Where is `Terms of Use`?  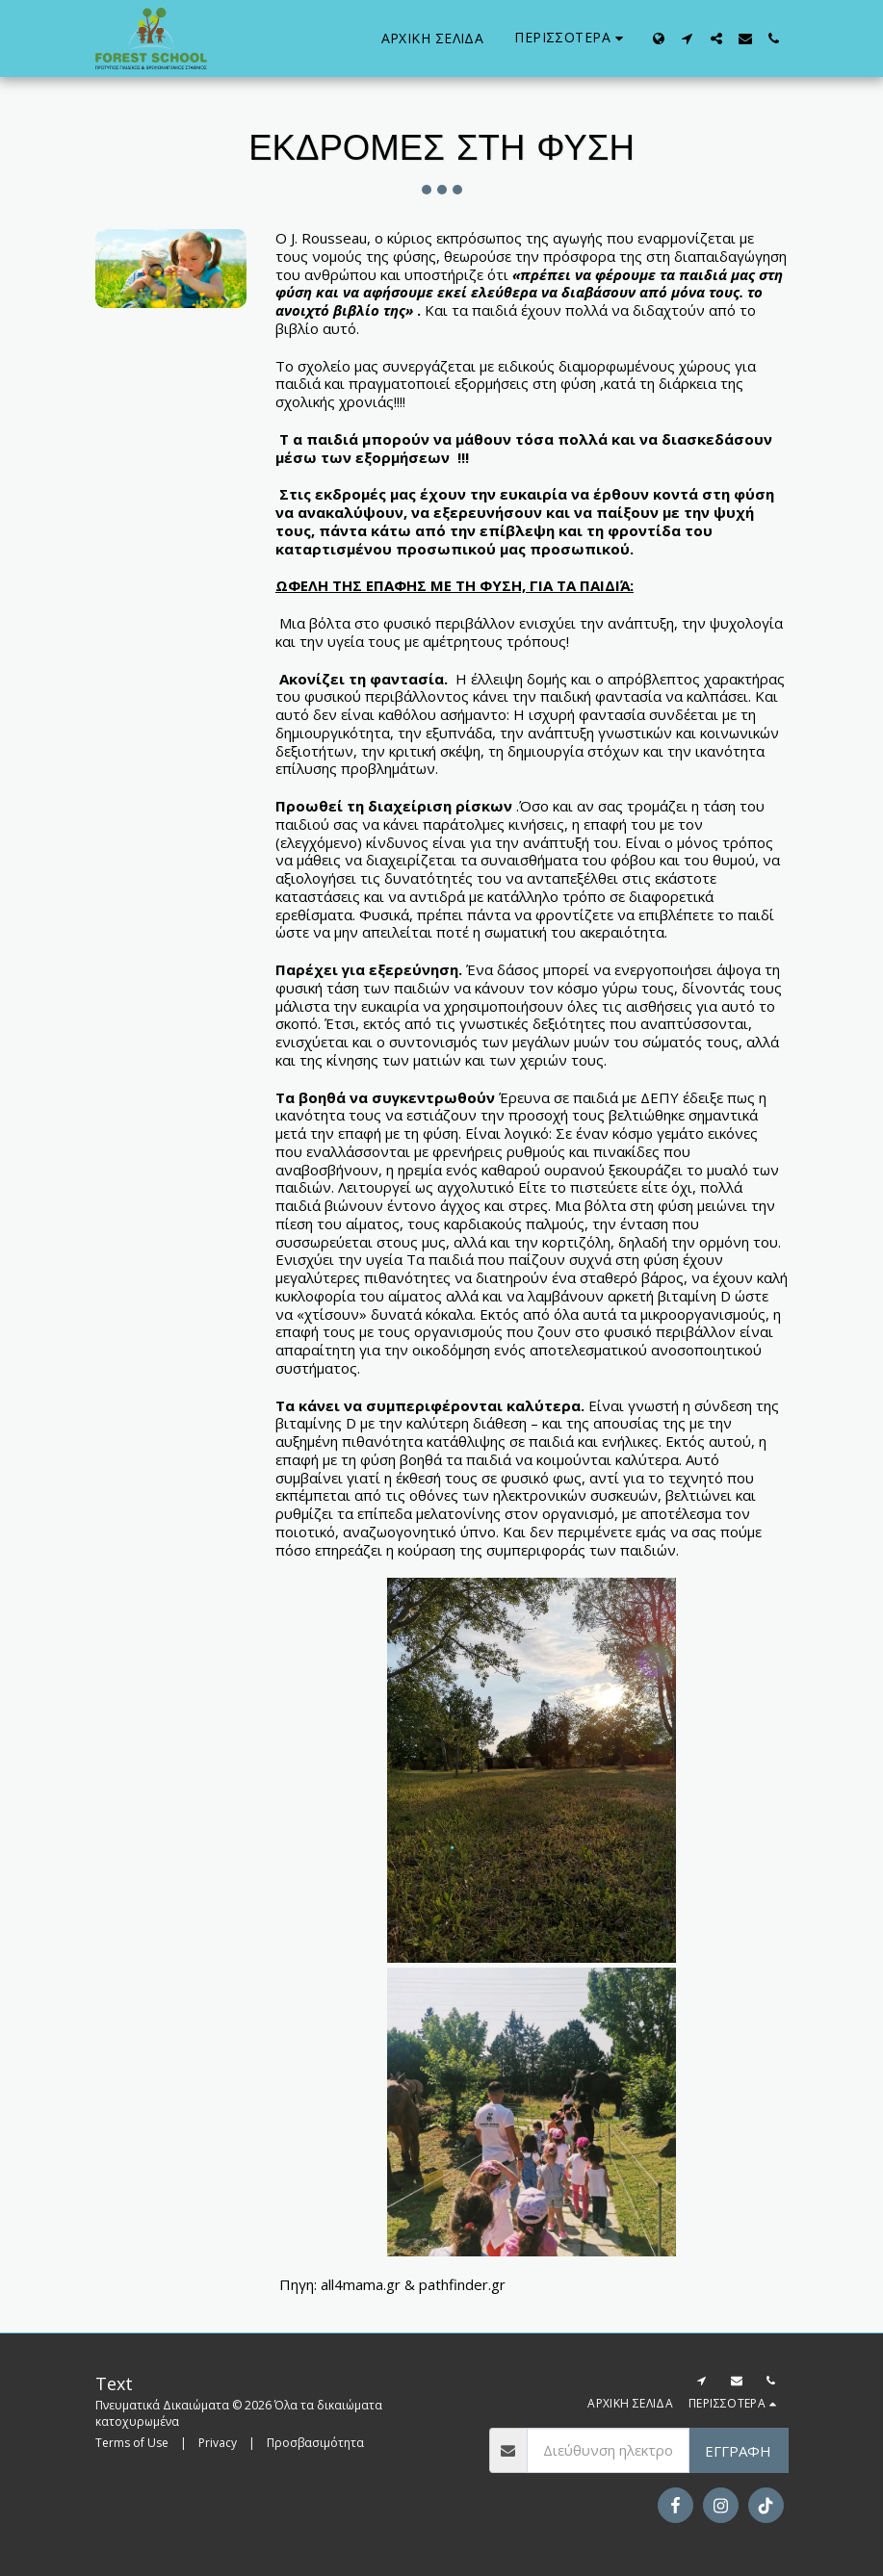 Terms of Use is located at coordinates (132, 2442).